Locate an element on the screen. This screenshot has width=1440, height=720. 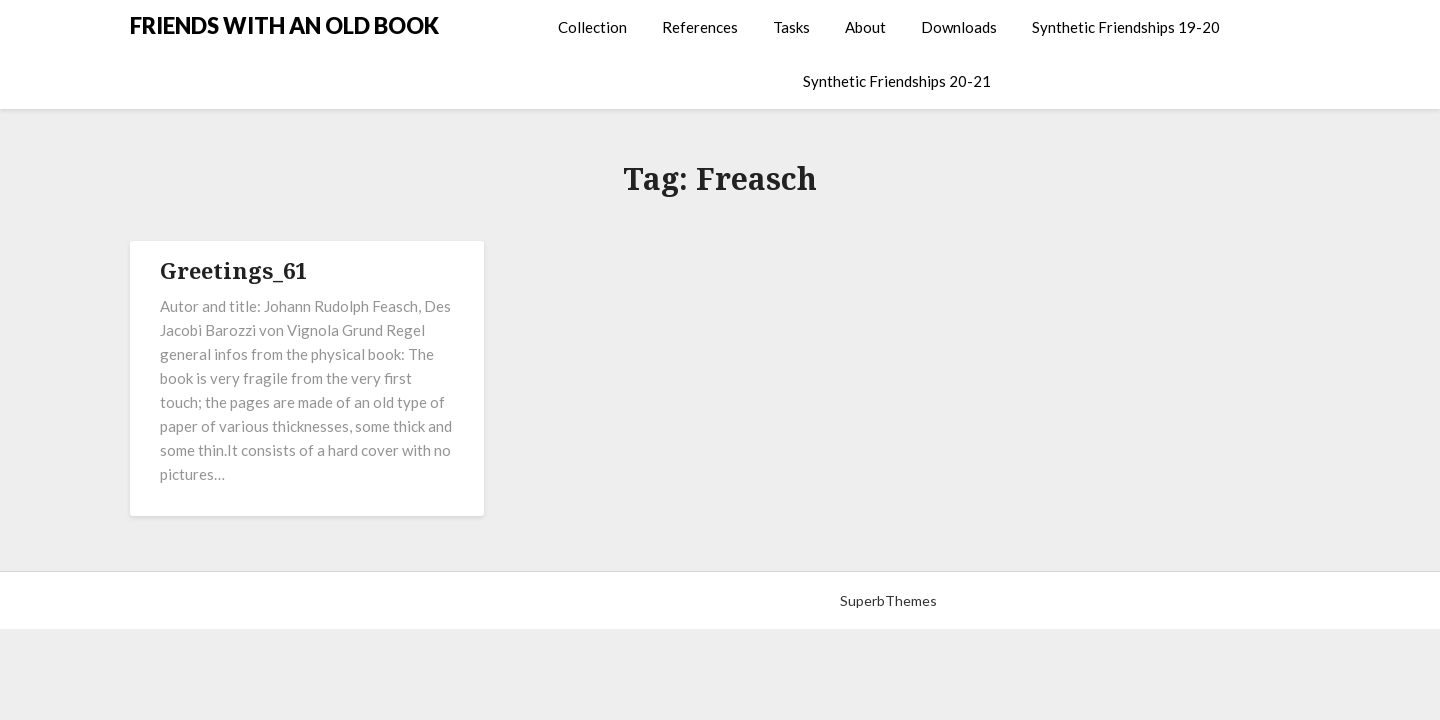
About is located at coordinates (865, 27).